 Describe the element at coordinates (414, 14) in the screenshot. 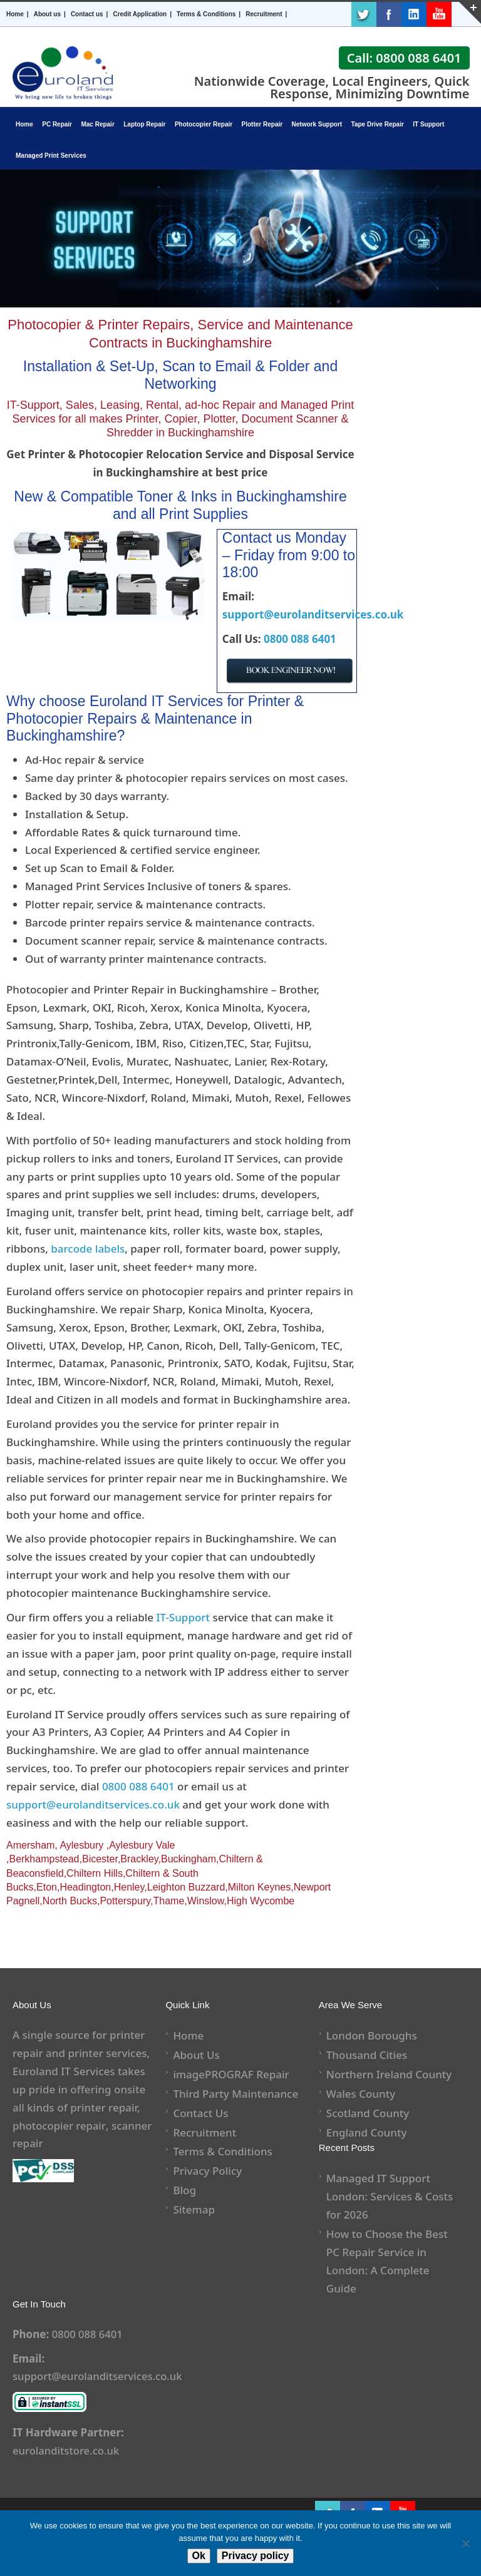

I see `LinkedIn` at that location.